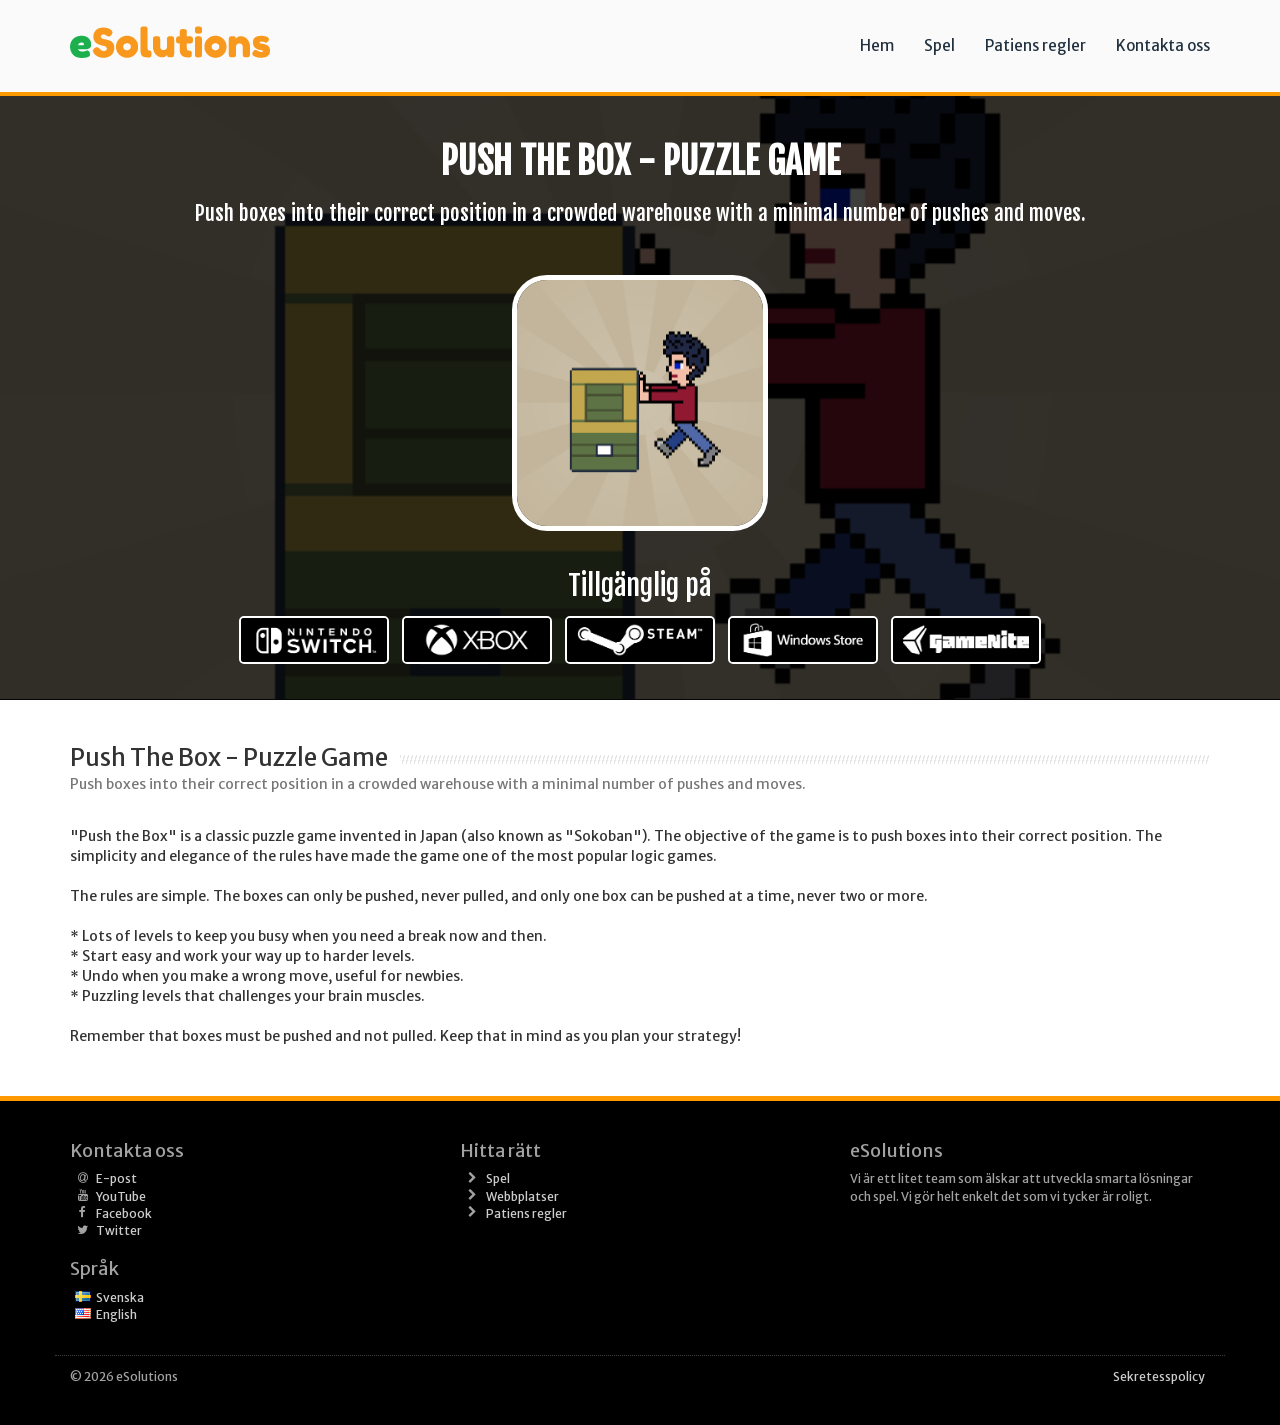 The image size is (1280, 1425). What do you see at coordinates (877, 45) in the screenshot?
I see `Hem` at bounding box center [877, 45].